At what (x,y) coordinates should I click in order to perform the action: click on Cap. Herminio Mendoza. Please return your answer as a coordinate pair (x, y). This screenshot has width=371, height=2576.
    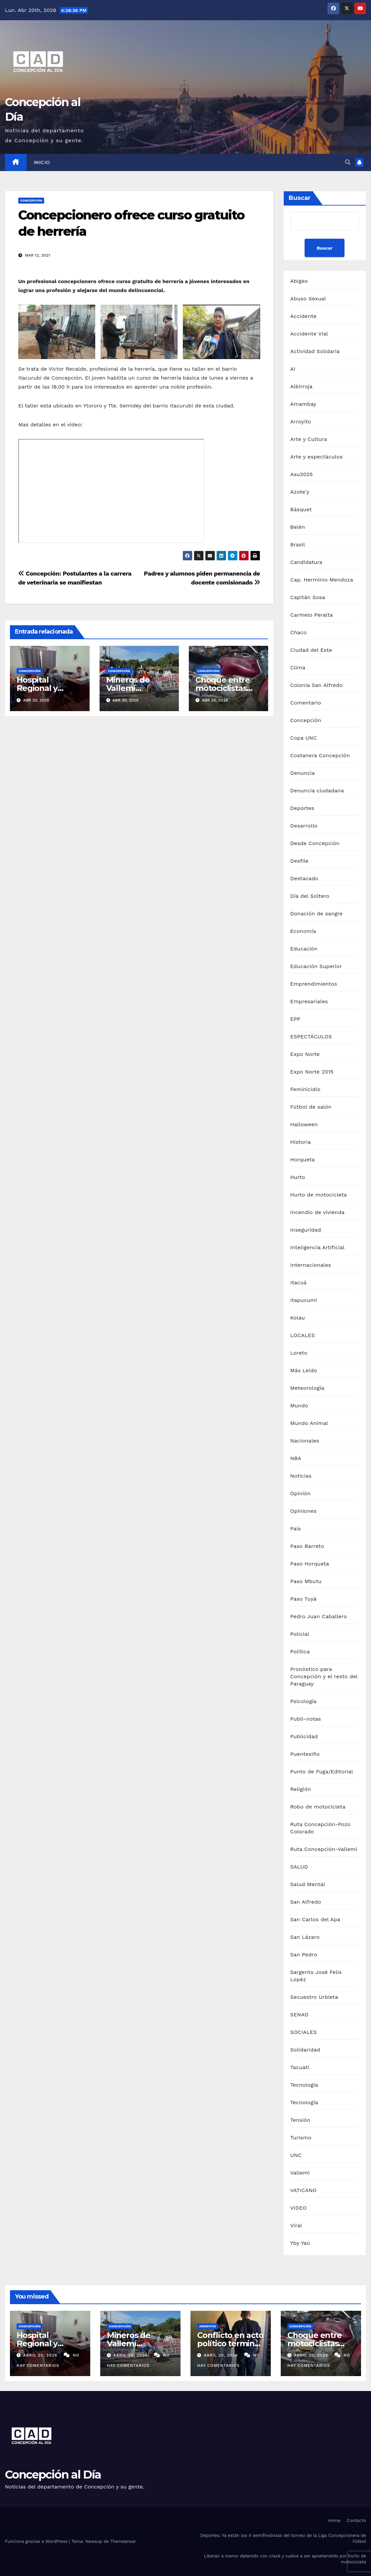
    Looking at the image, I should click on (321, 580).